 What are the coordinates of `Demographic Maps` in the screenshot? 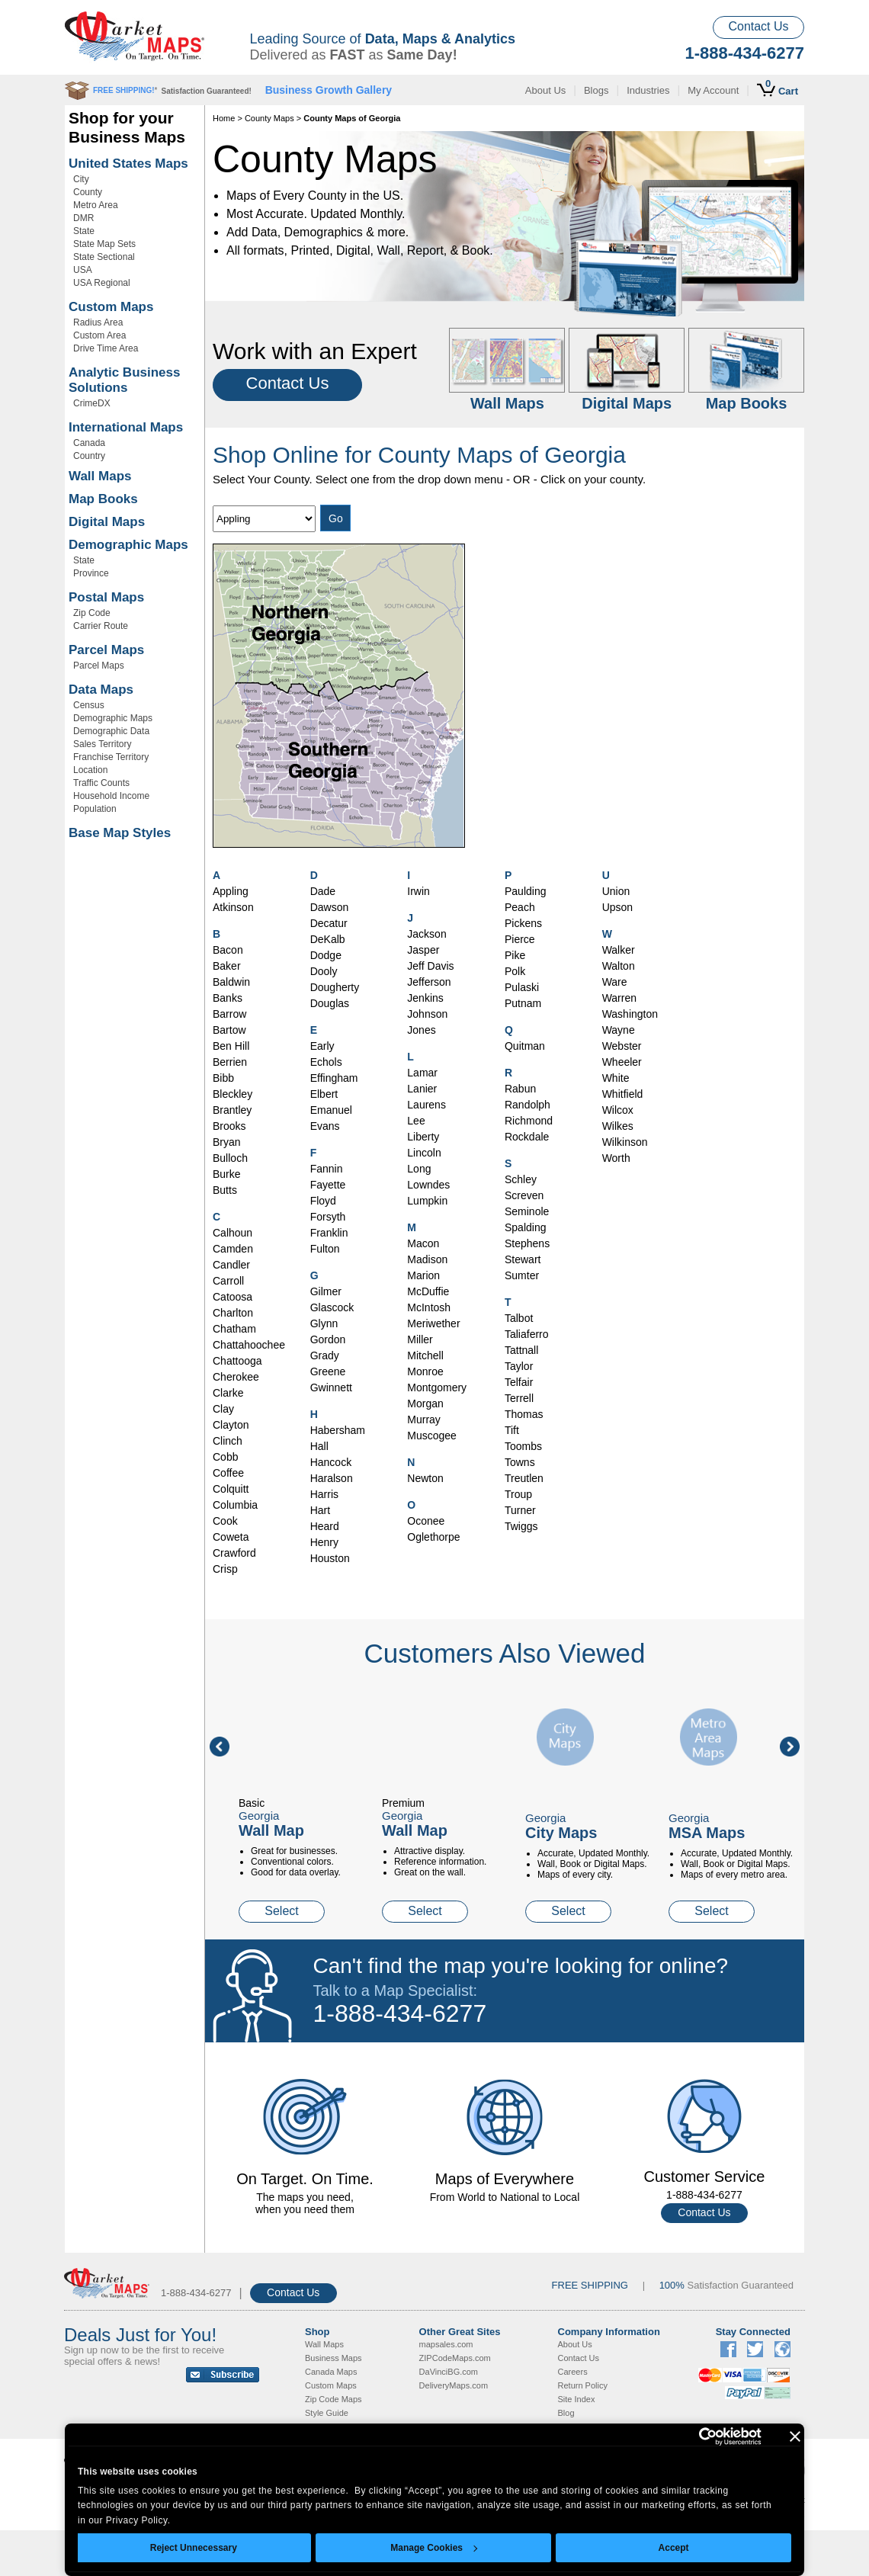 It's located at (128, 544).